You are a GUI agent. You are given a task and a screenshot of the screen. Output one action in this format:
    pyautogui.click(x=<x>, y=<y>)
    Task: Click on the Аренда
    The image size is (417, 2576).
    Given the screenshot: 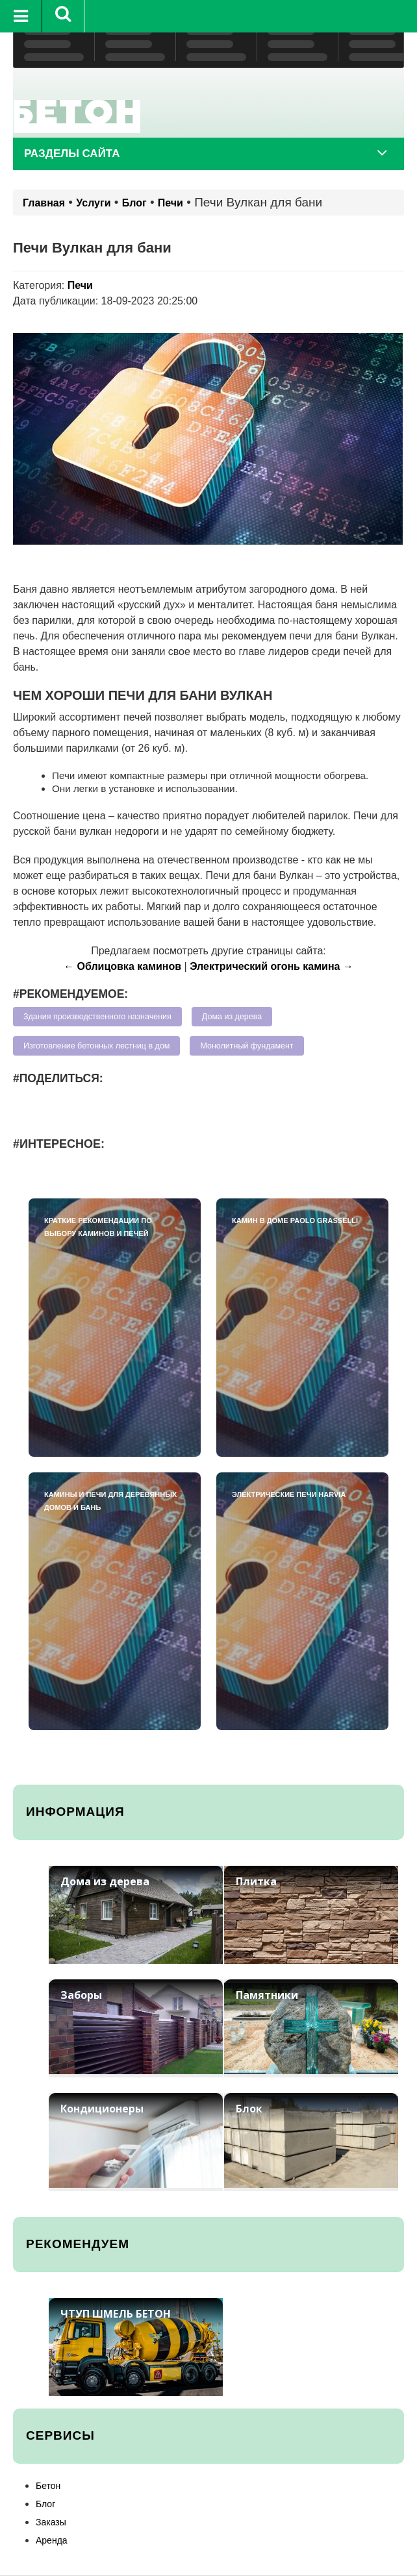 What is the action you would take?
    pyautogui.click(x=52, y=2540)
    